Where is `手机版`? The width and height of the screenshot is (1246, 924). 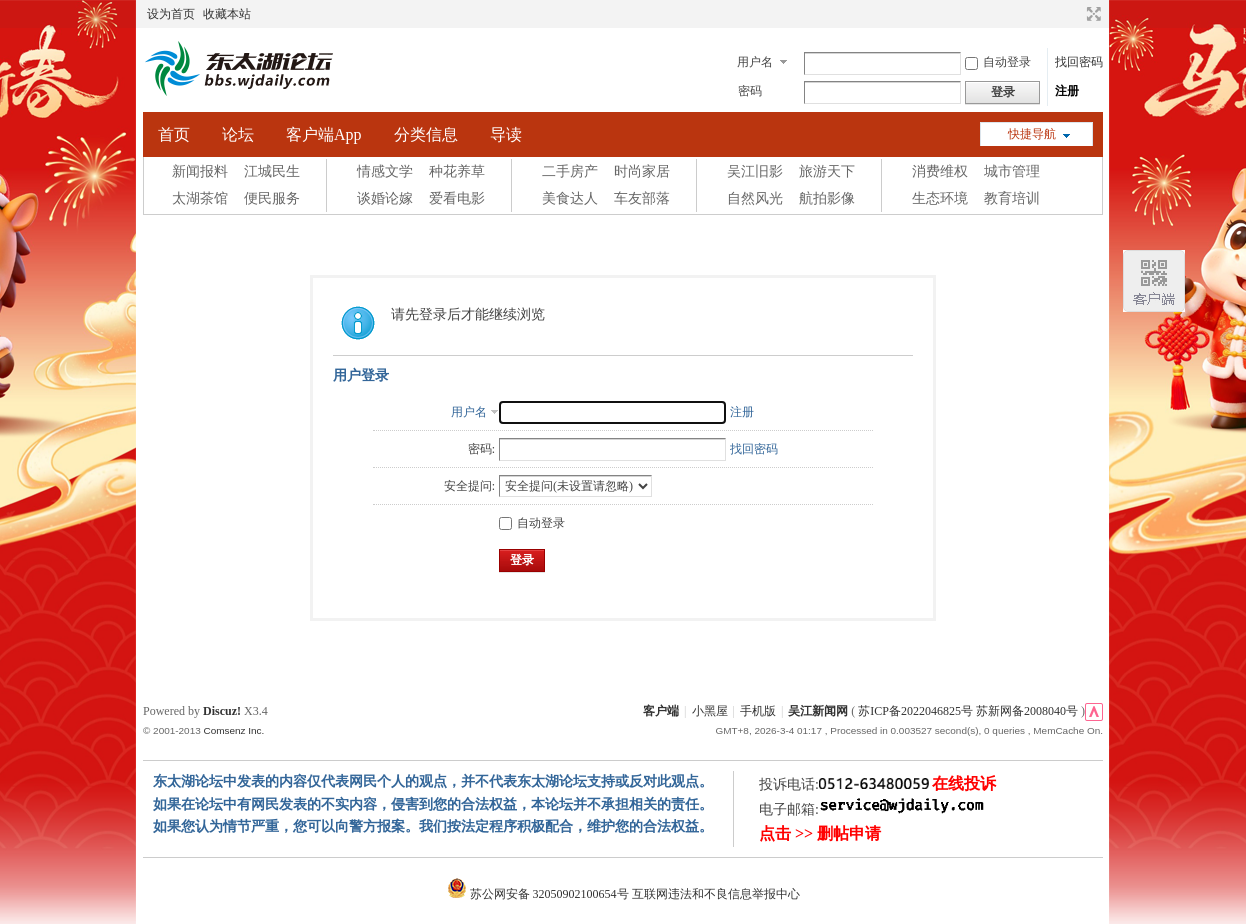
手机版 is located at coordinates (758, 711).